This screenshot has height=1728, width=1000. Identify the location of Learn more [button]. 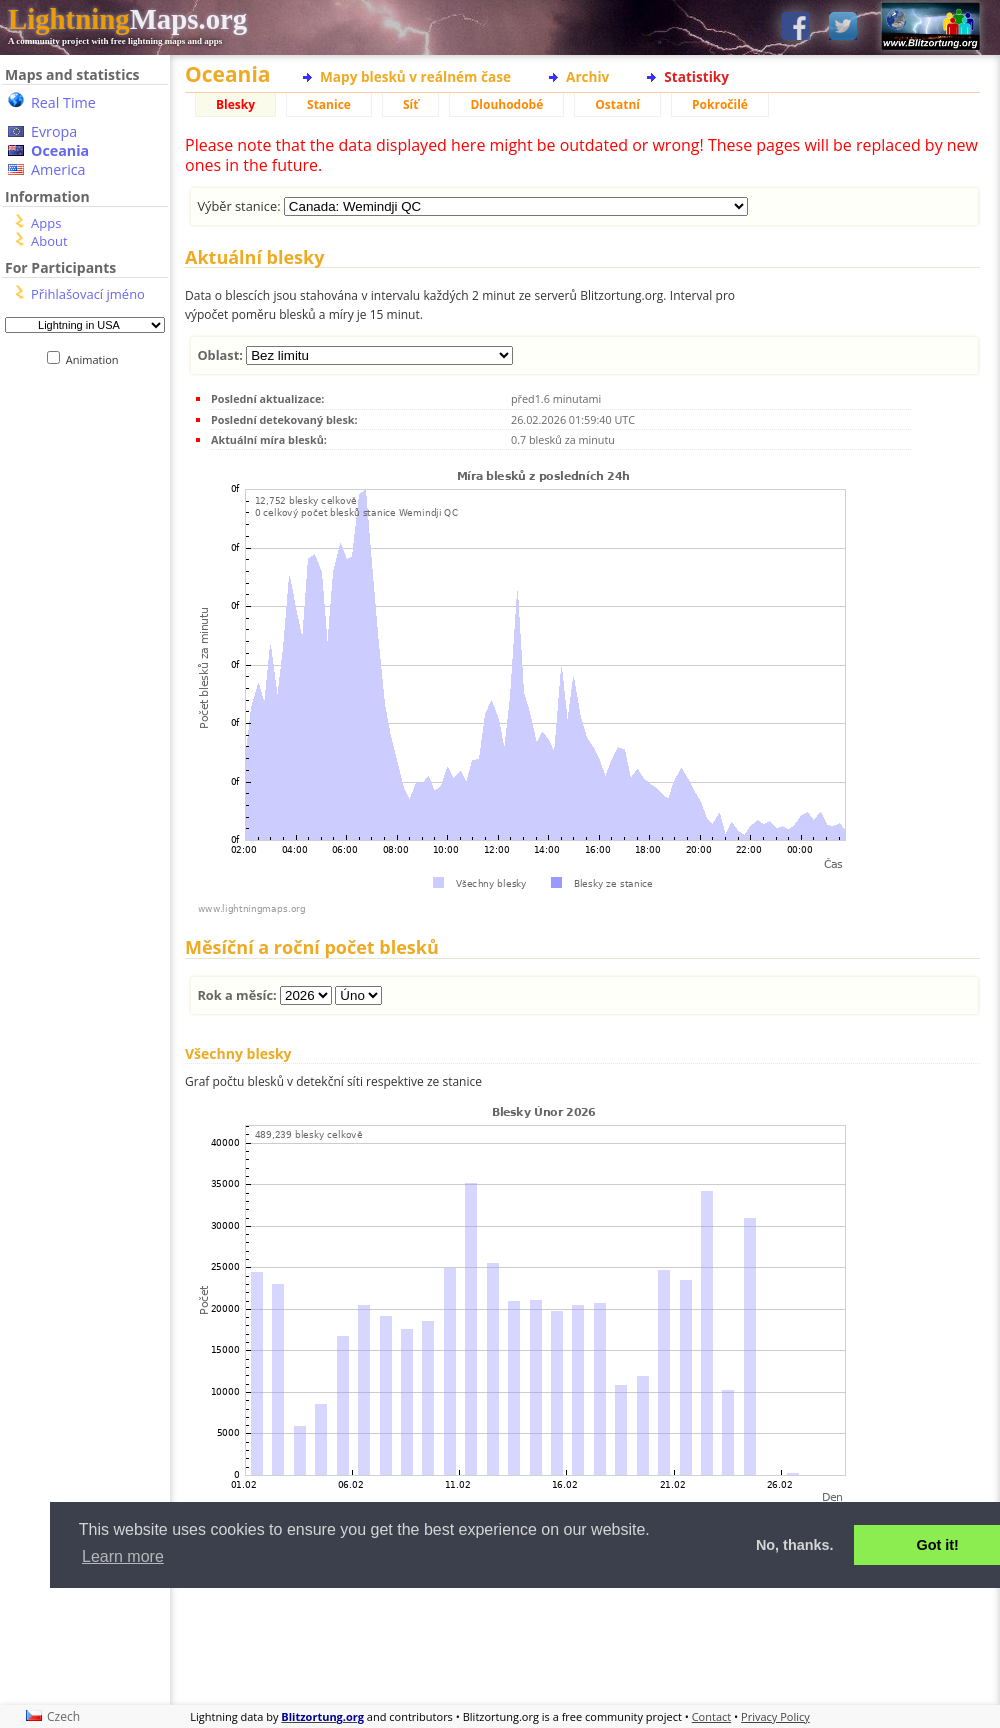
(123, 1556).